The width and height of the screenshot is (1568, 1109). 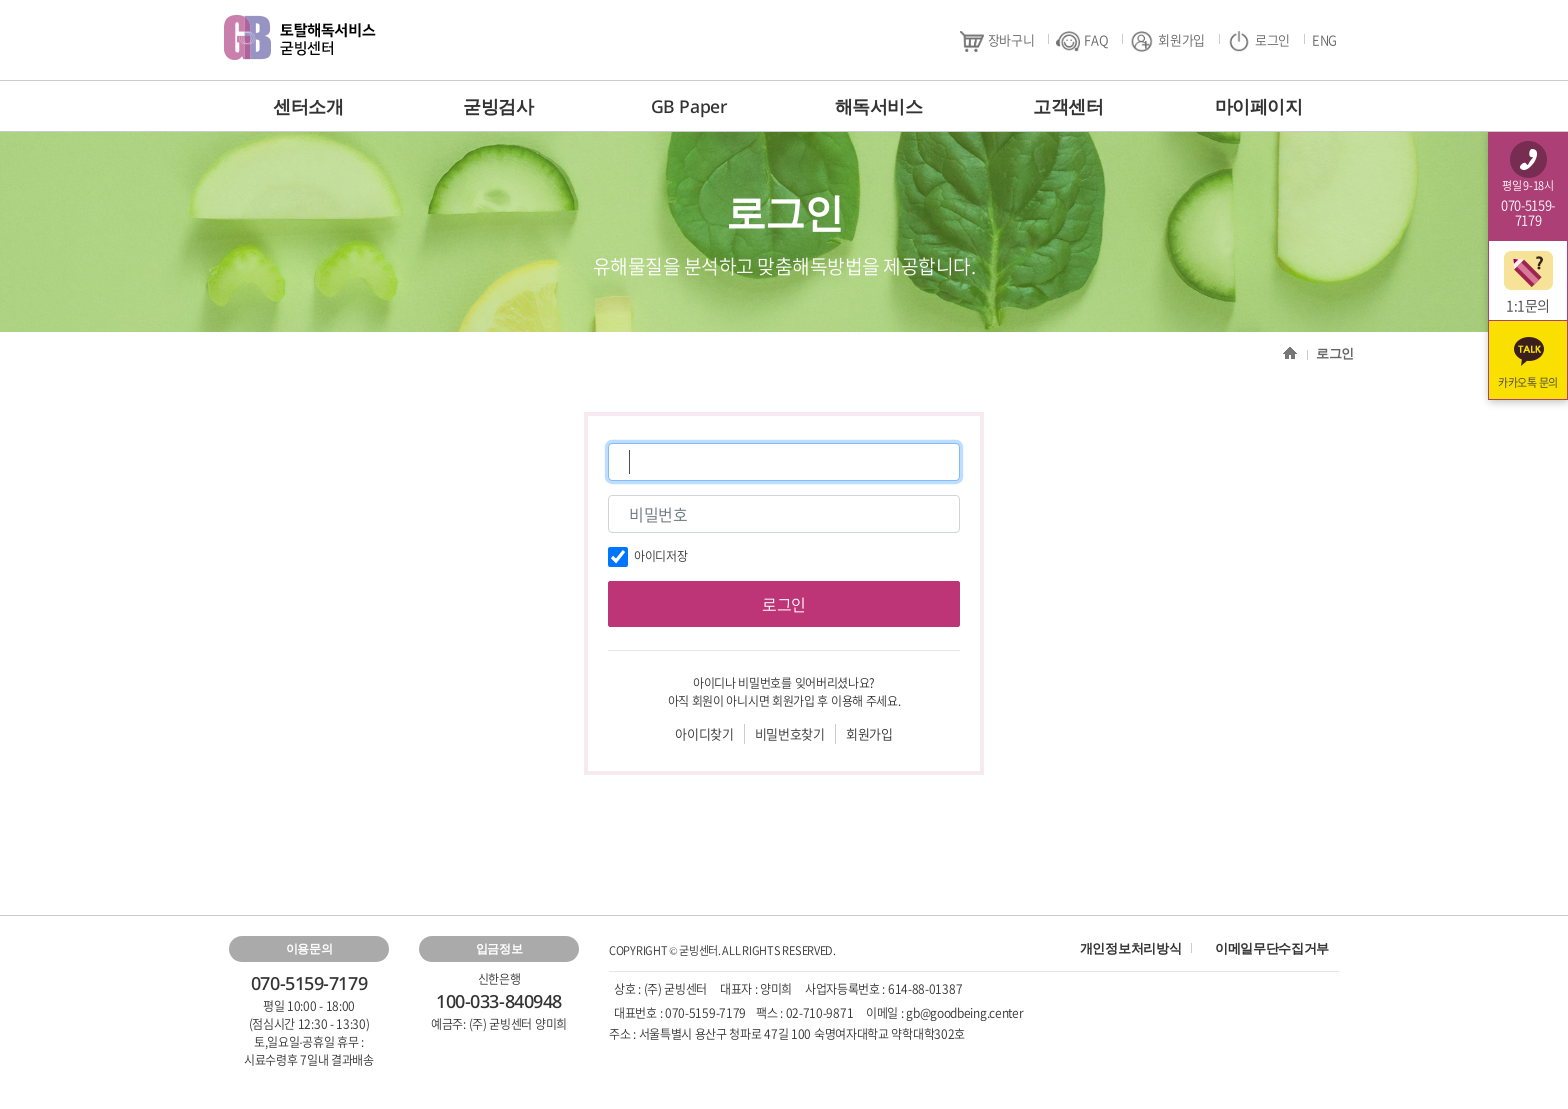 What do you see at coordinates (688, 106) in the screenshot?
I see `GB Paper` at bounding box center [688, 106].